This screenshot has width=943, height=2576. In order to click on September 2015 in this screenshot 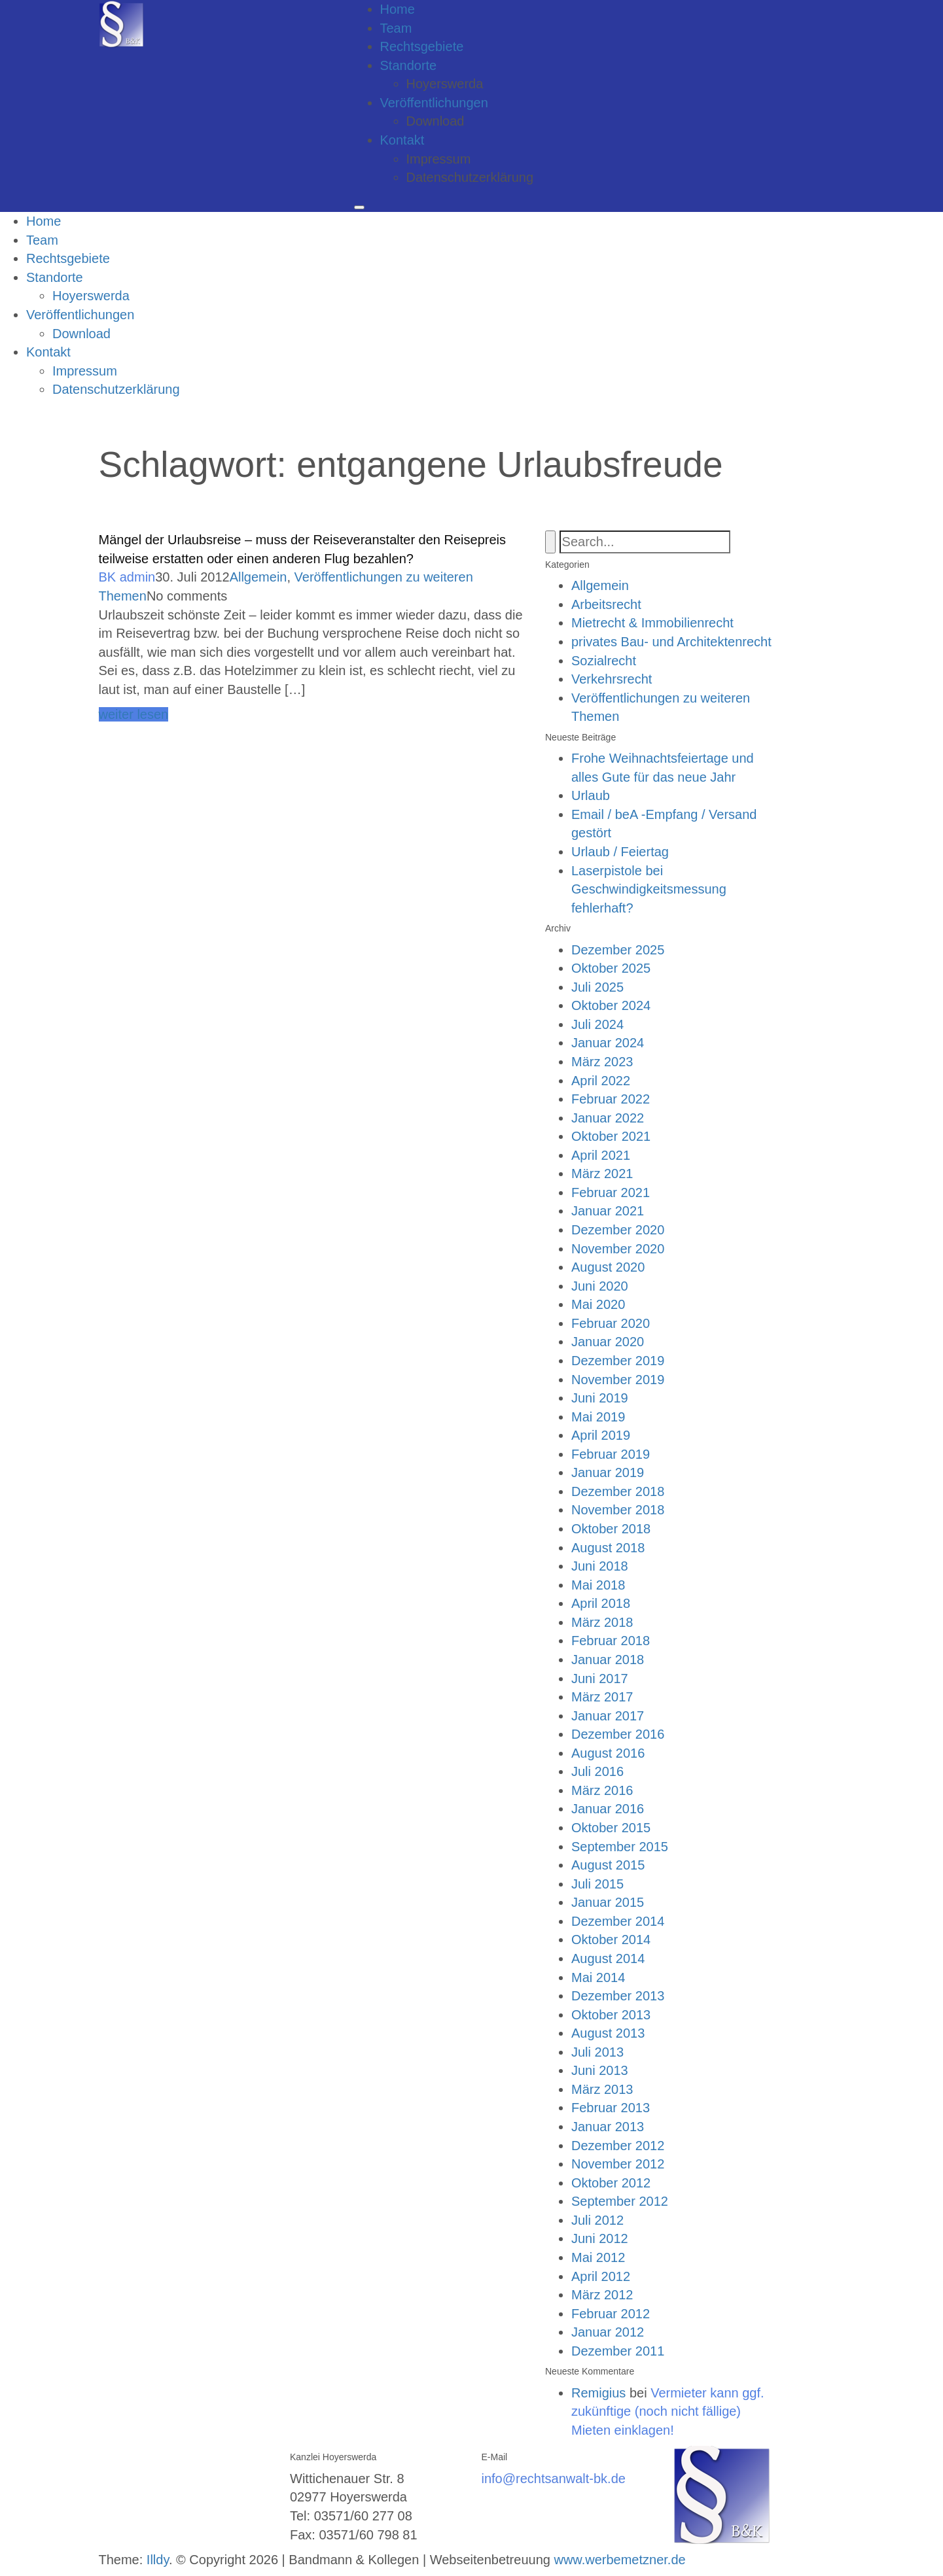, I will do `click(619, 1846)`.